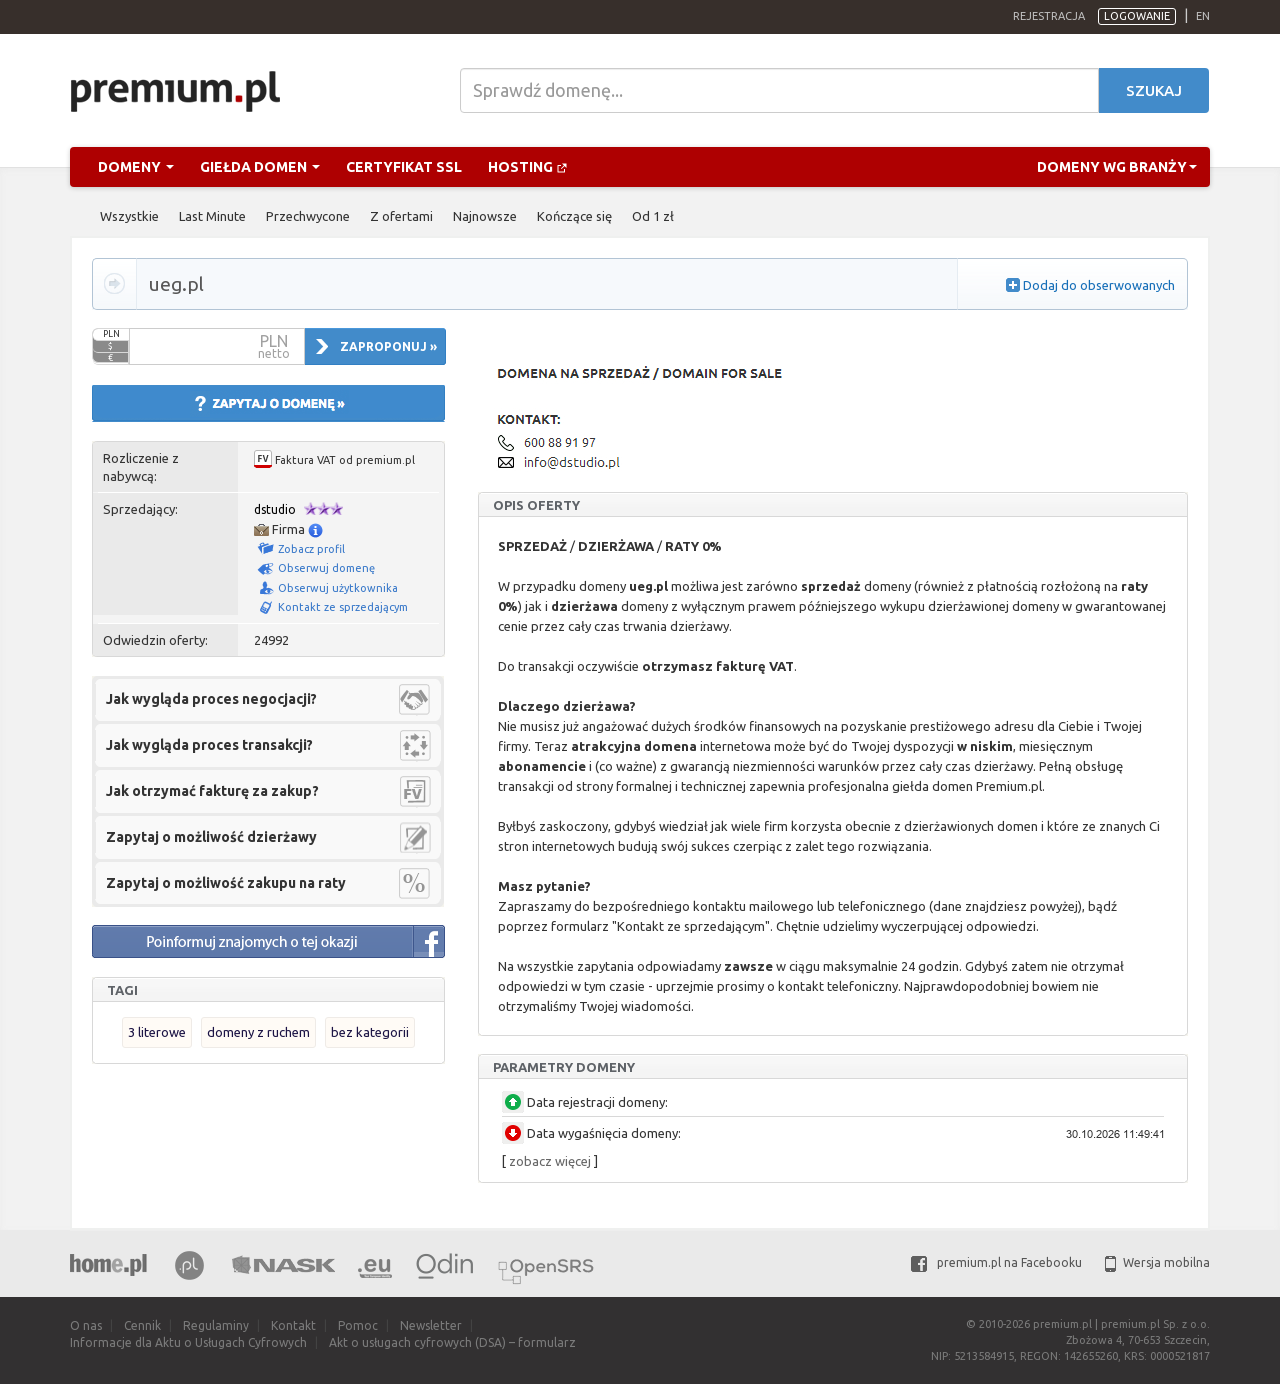 The height and width of the screenshot is (1384, 1280). Describe the element at coordinates (260, 167) in the screenshot. I see `Giełda domen` at that location.